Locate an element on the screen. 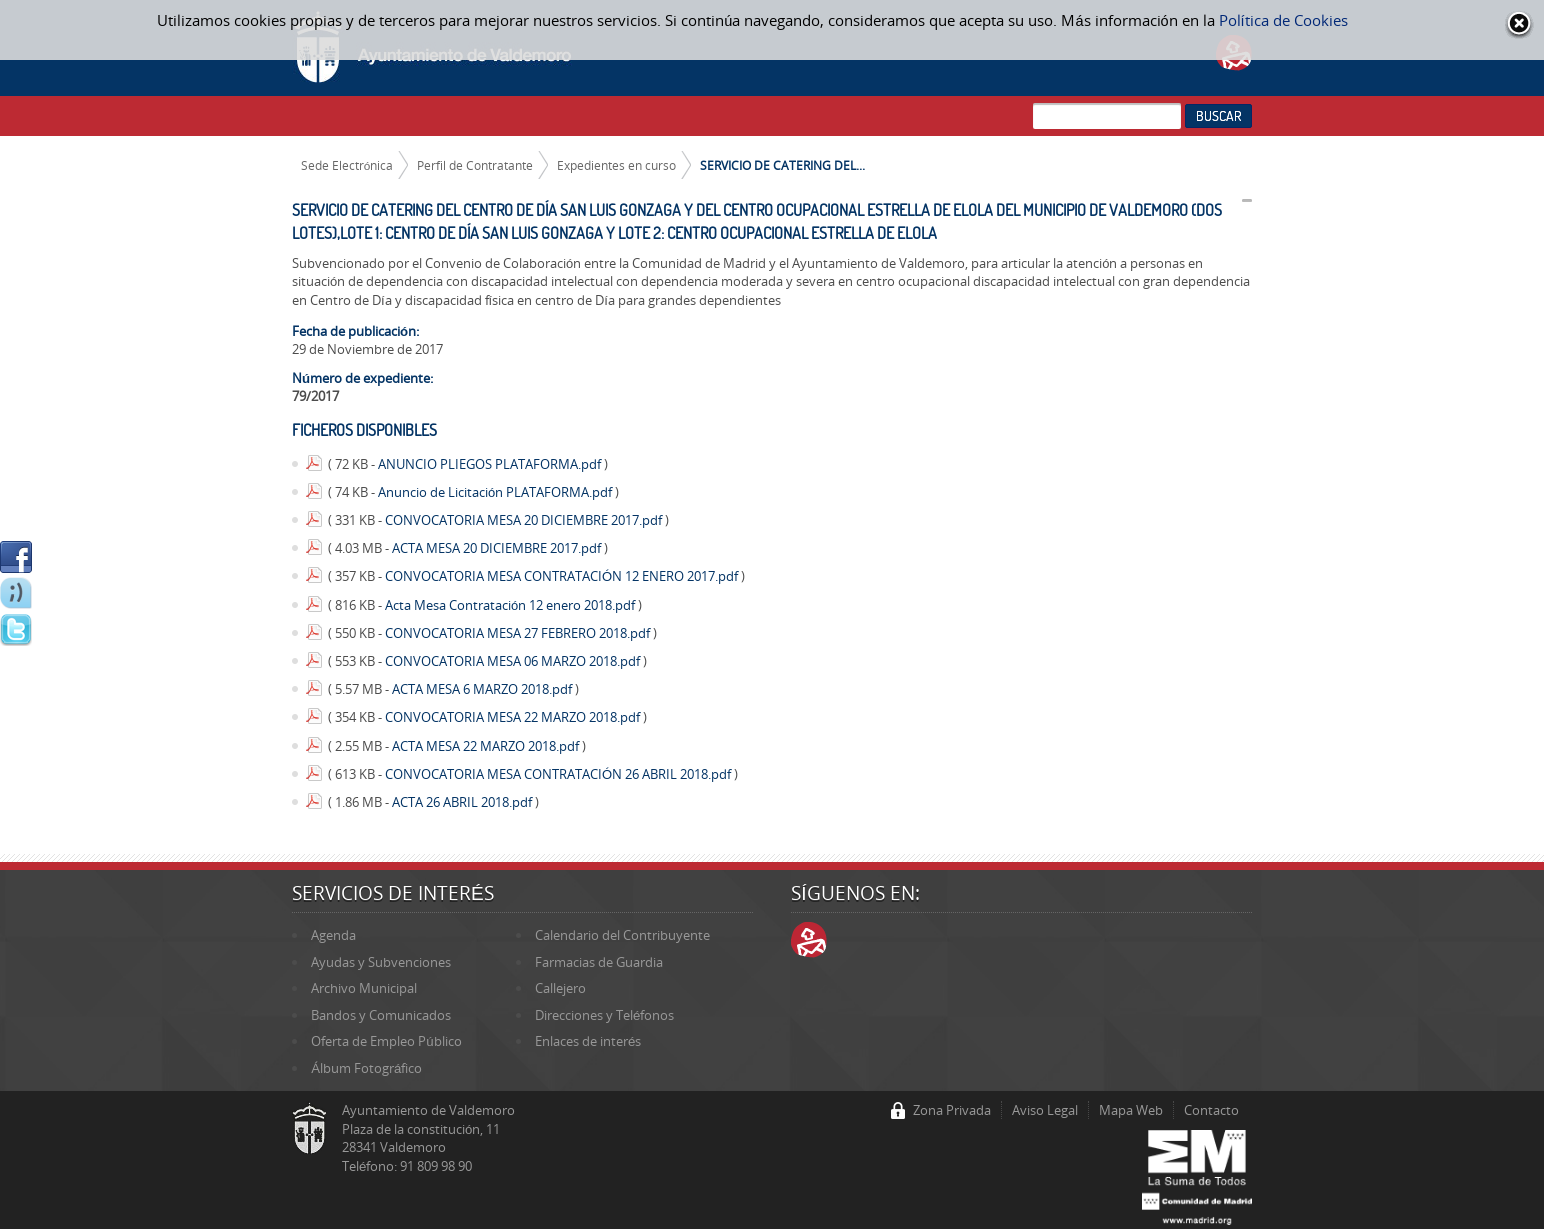 This screenshot has width=1544, height=1229. Zona Privada is located at coordinates (952, 1110).